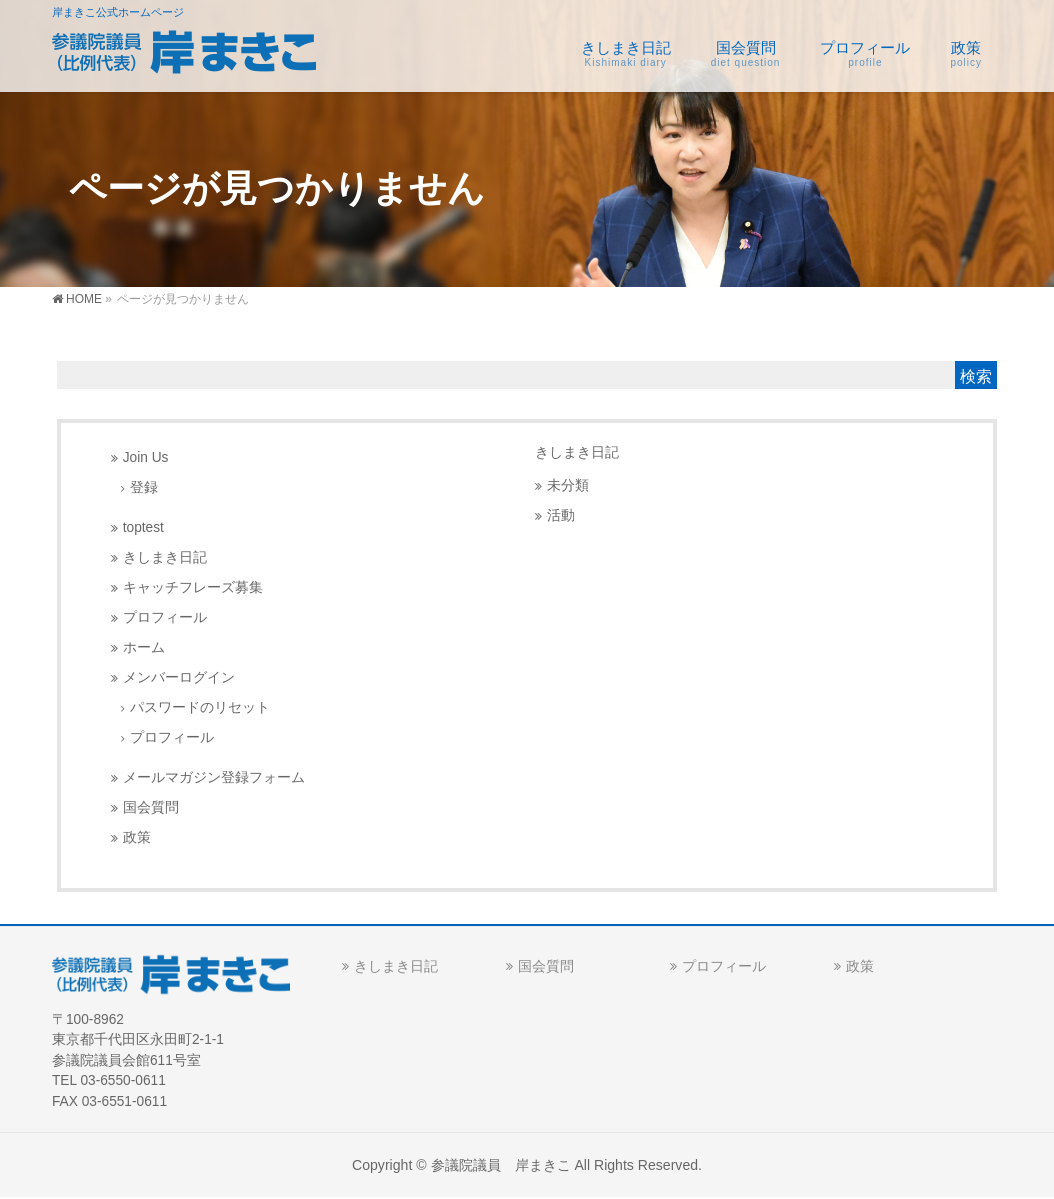 The height and width of the screenshot is (1199, 1054). Describe the element at coordinates (200, 707) in the screenshot. I see `パスワードのリセット` at that location.